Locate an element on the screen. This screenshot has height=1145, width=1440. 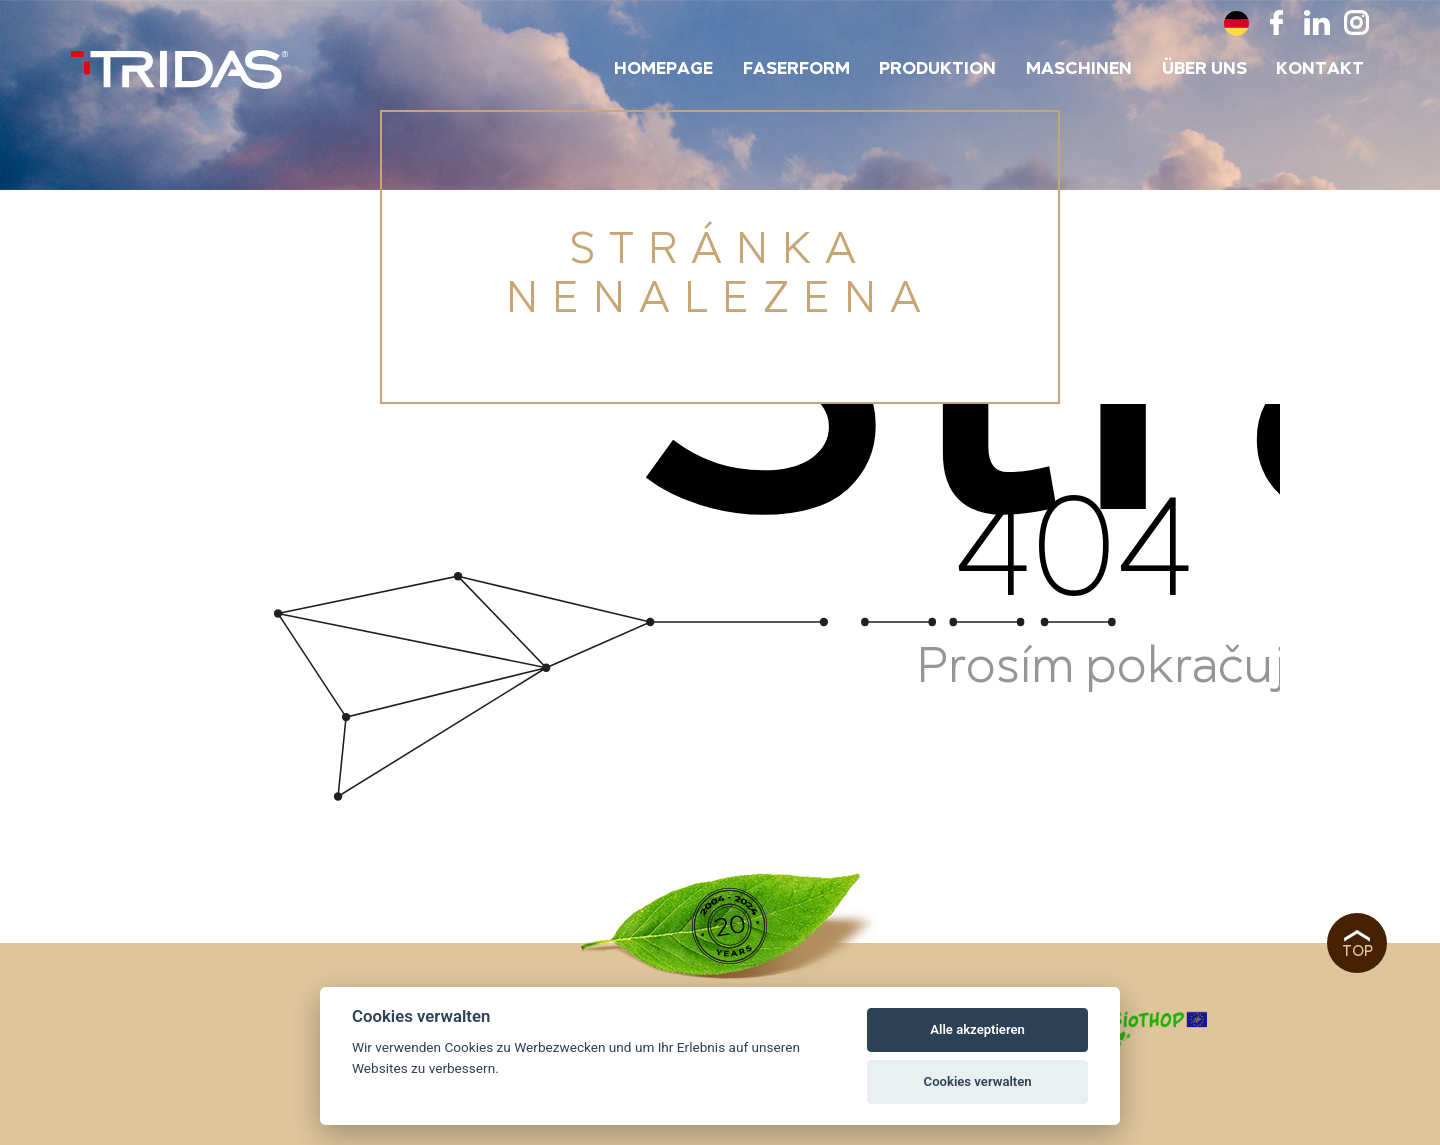
Homepage is located at coordinates (663, 69).